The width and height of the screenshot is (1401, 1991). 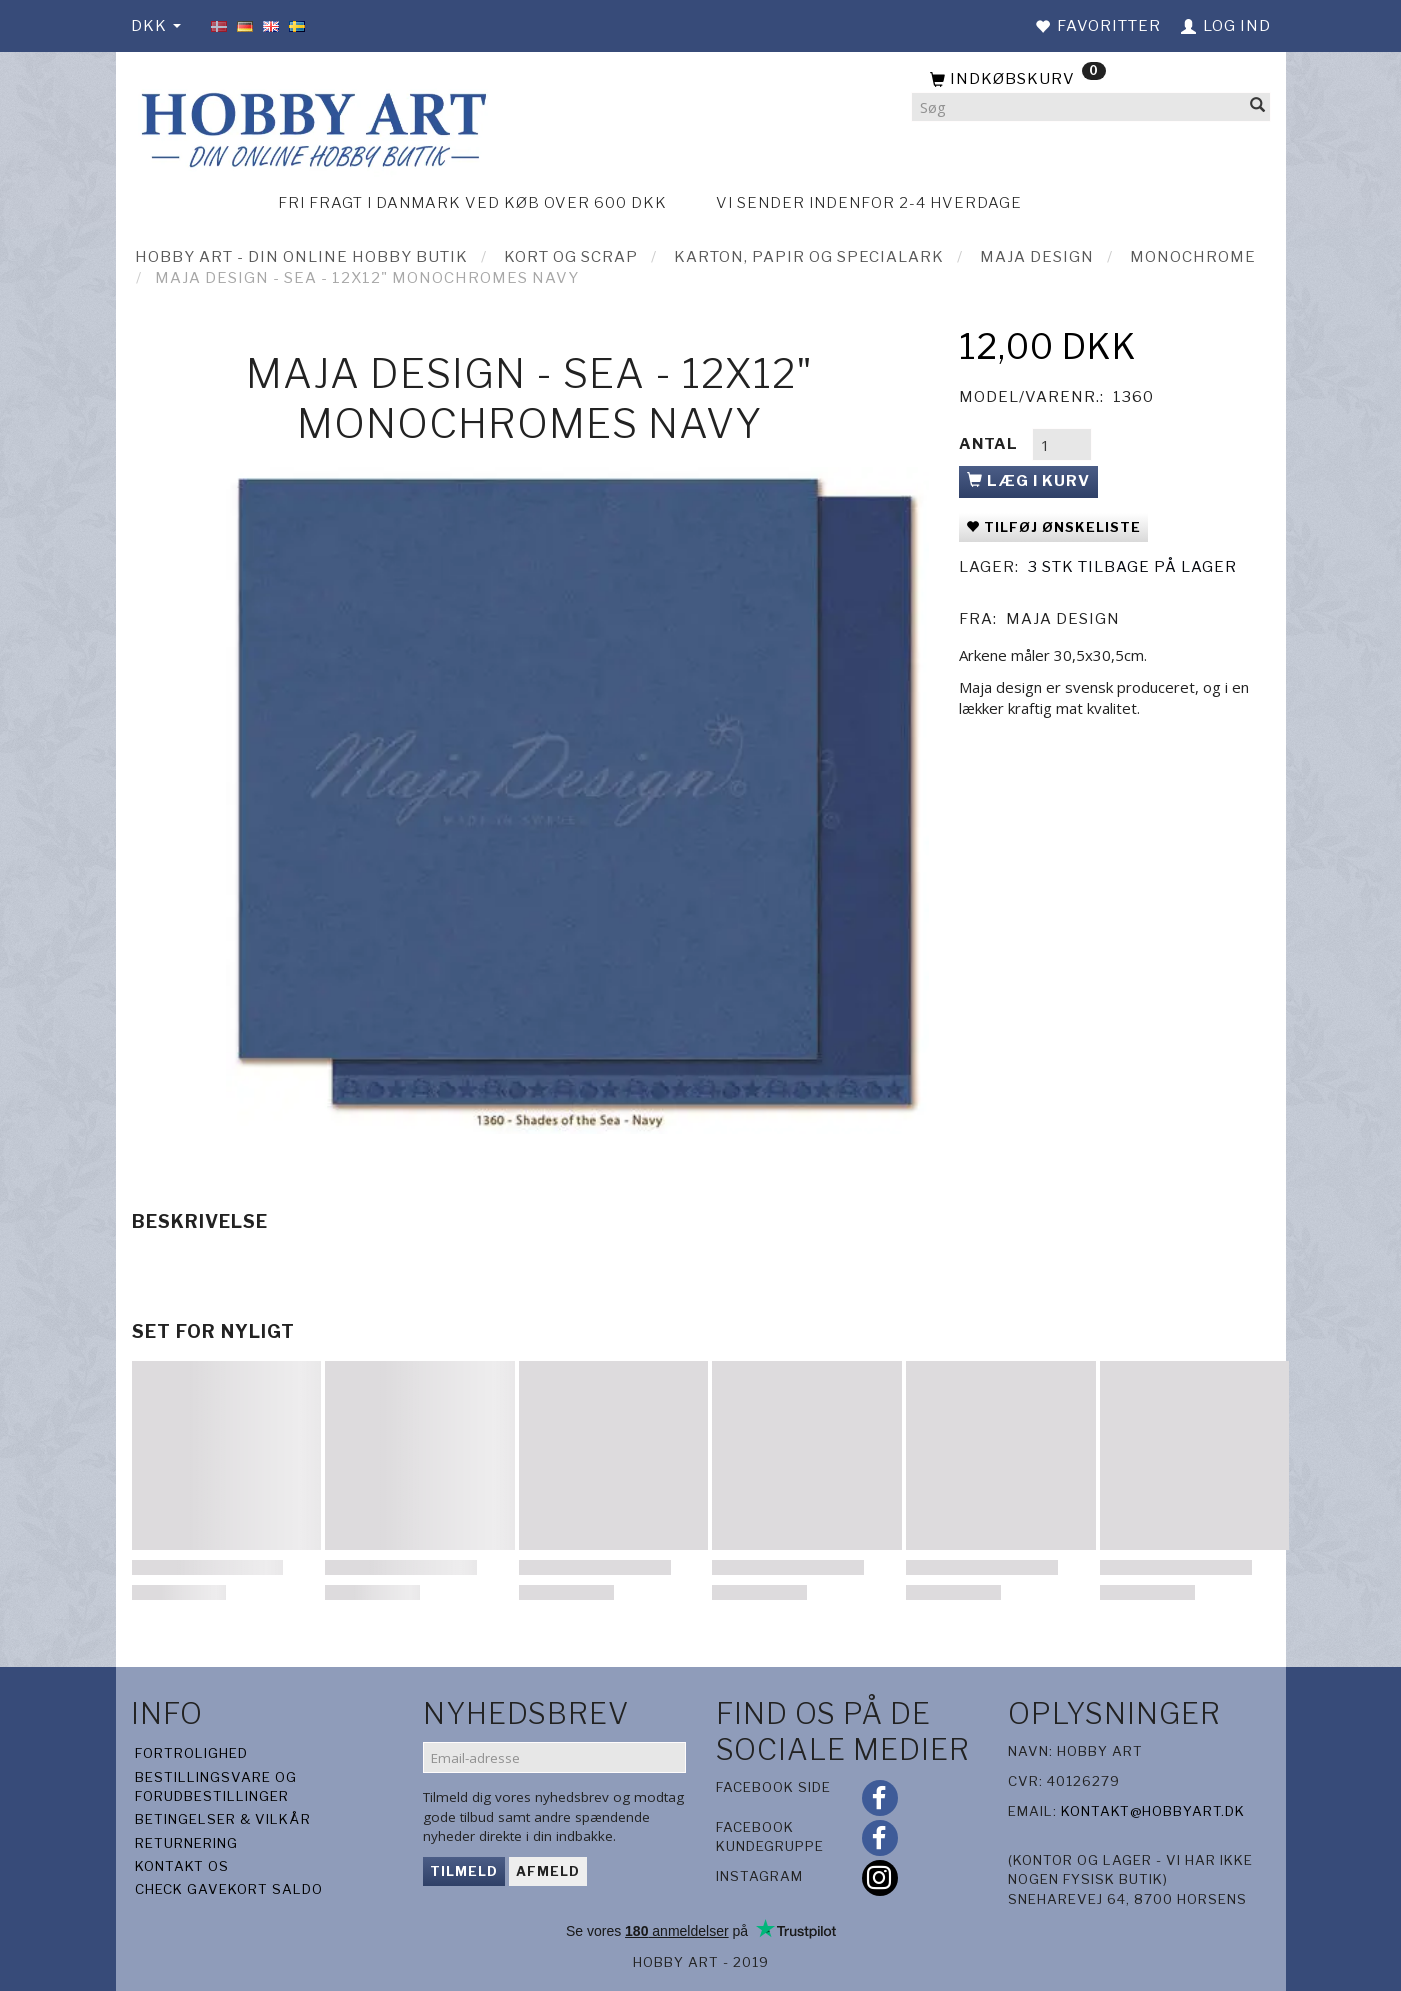 I want to click on Antal, so click(x=990, y=444).